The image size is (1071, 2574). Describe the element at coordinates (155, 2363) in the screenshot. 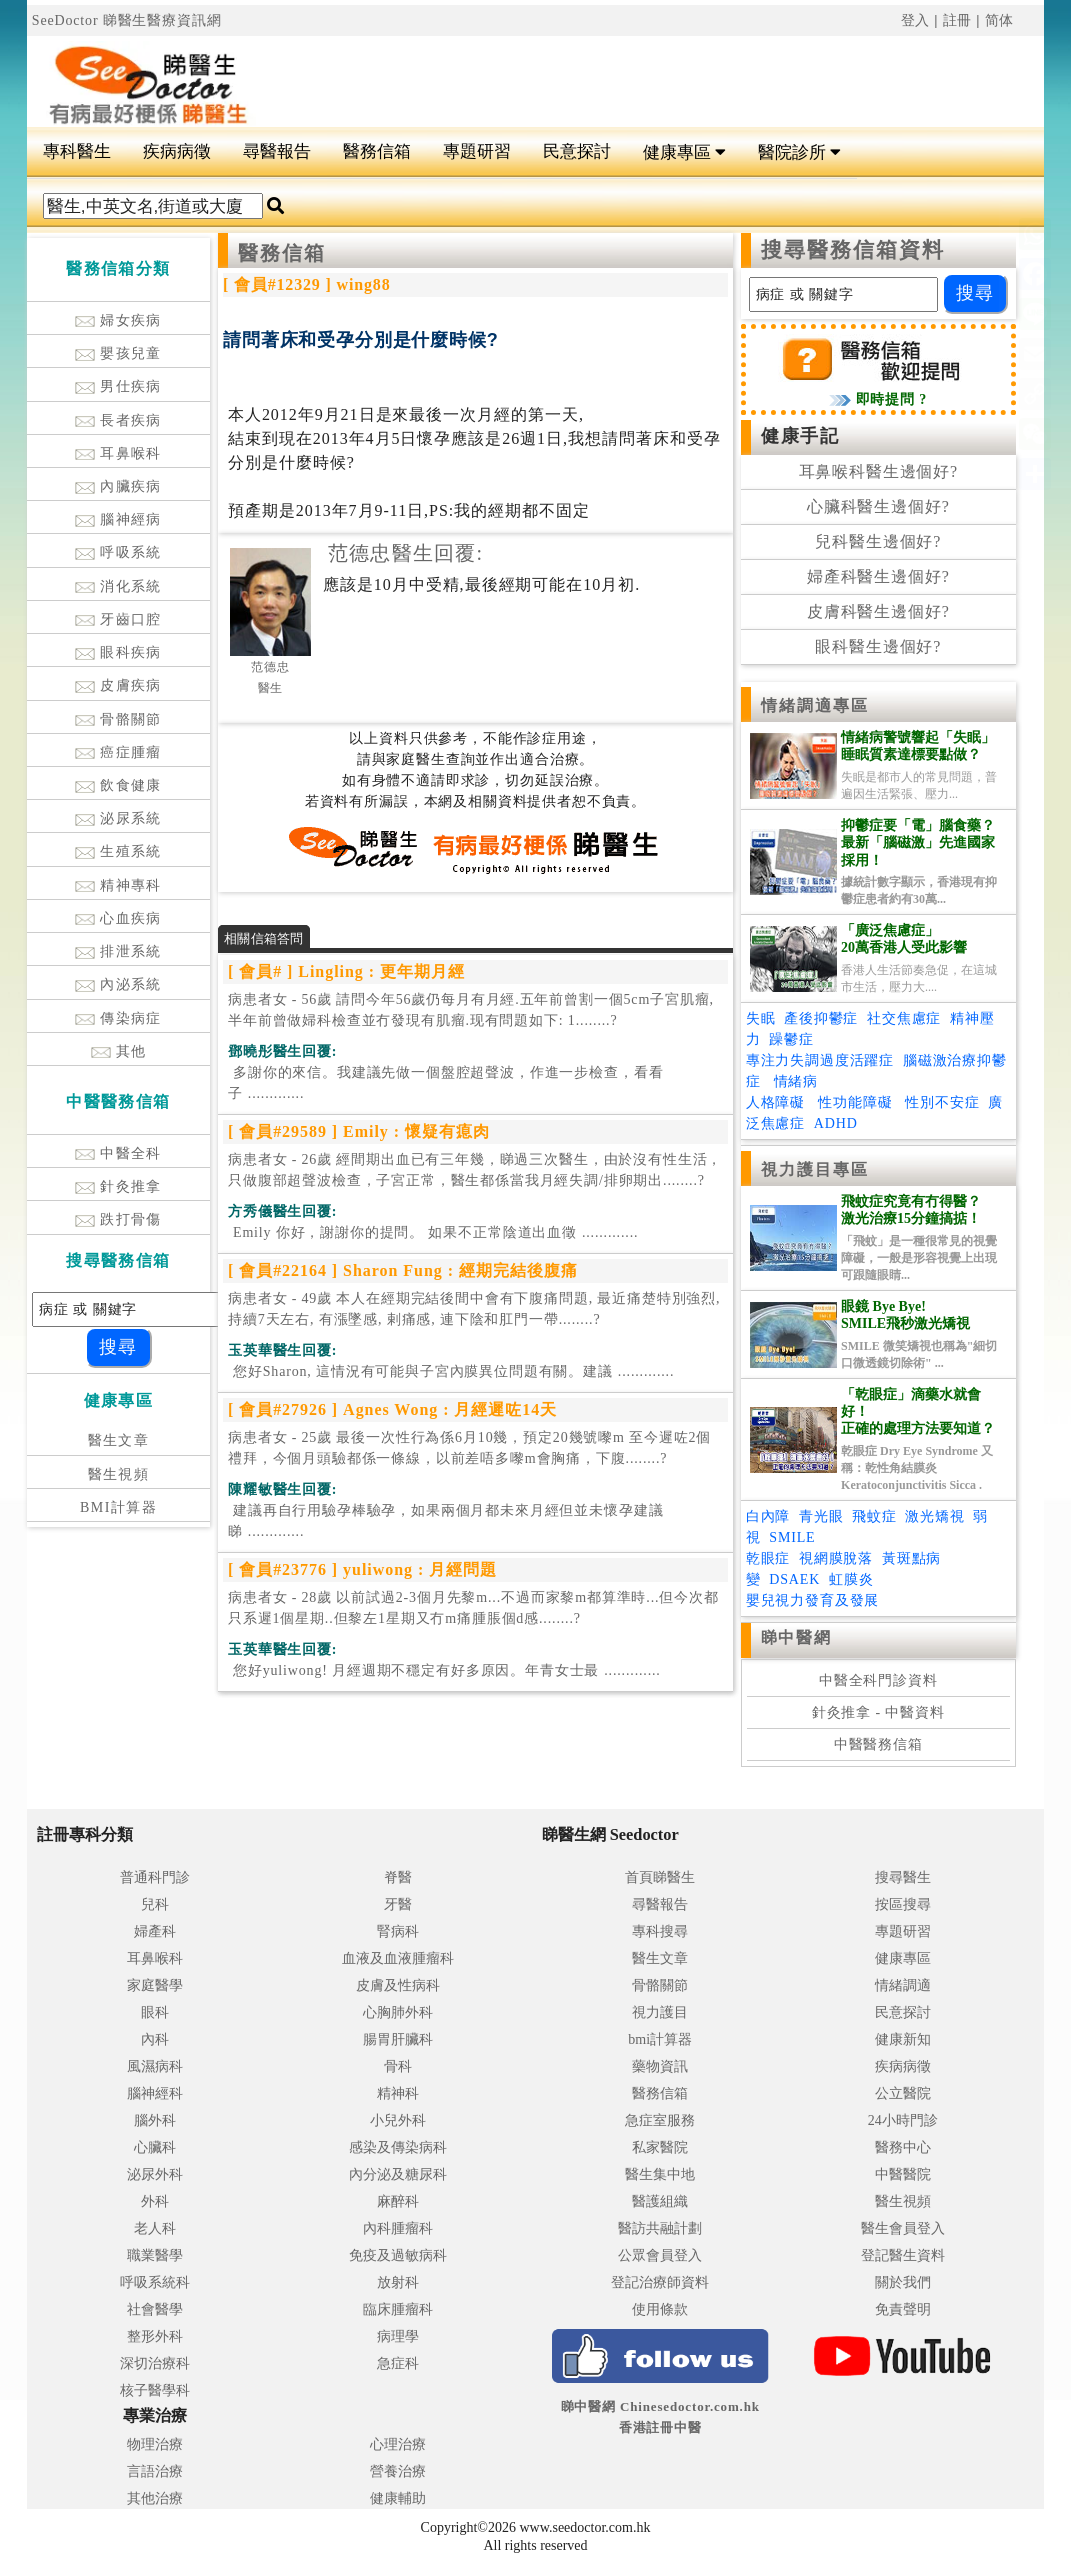

I see `深切治療科` at that location.